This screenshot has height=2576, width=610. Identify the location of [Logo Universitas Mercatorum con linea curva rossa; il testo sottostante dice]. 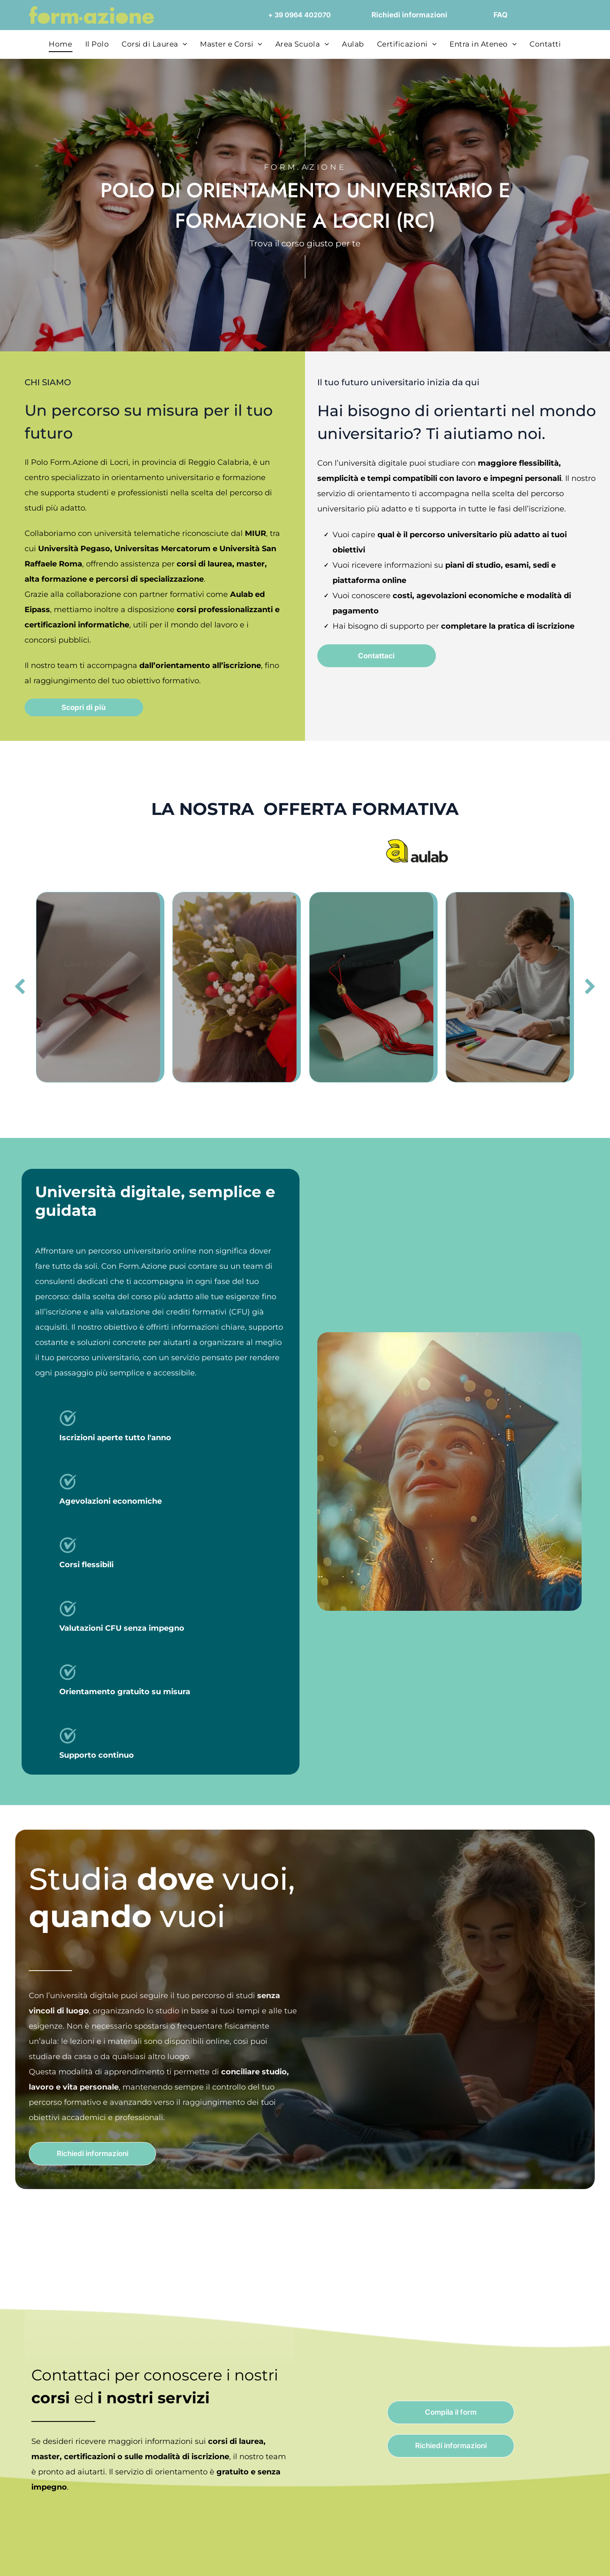
(267, 851).